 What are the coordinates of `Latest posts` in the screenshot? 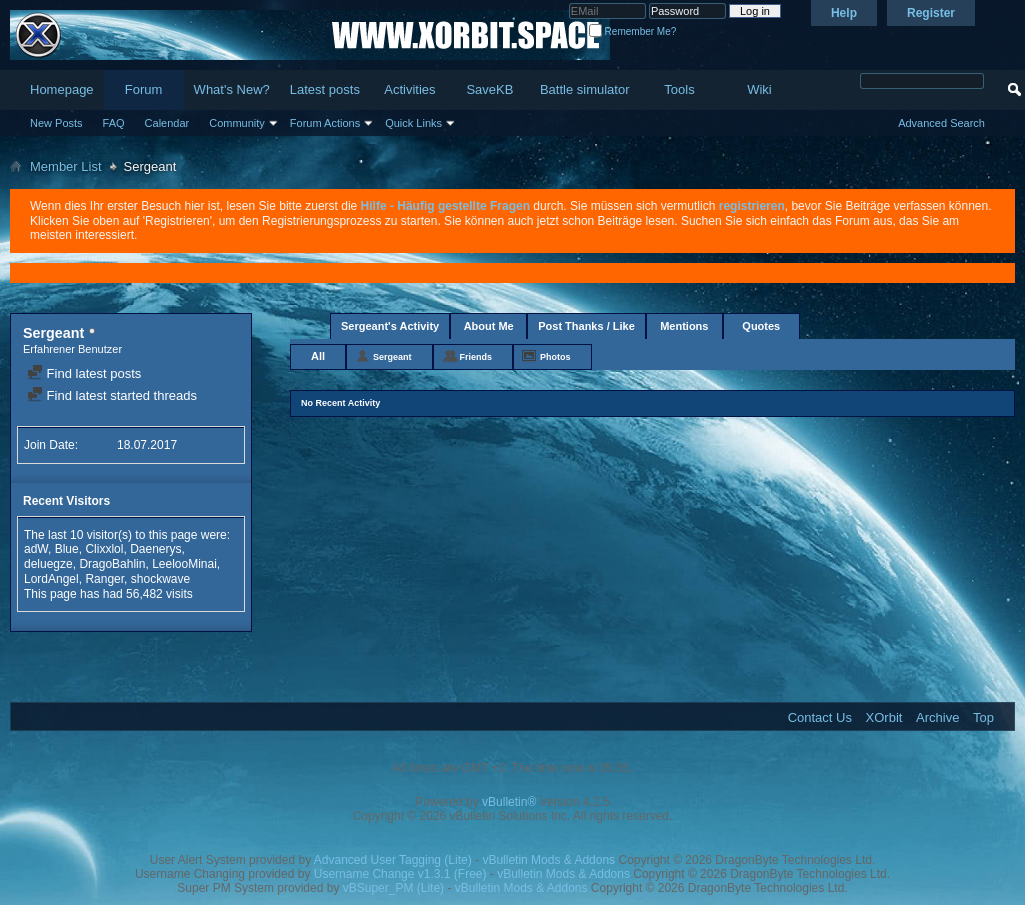 It's located at (325, 89).